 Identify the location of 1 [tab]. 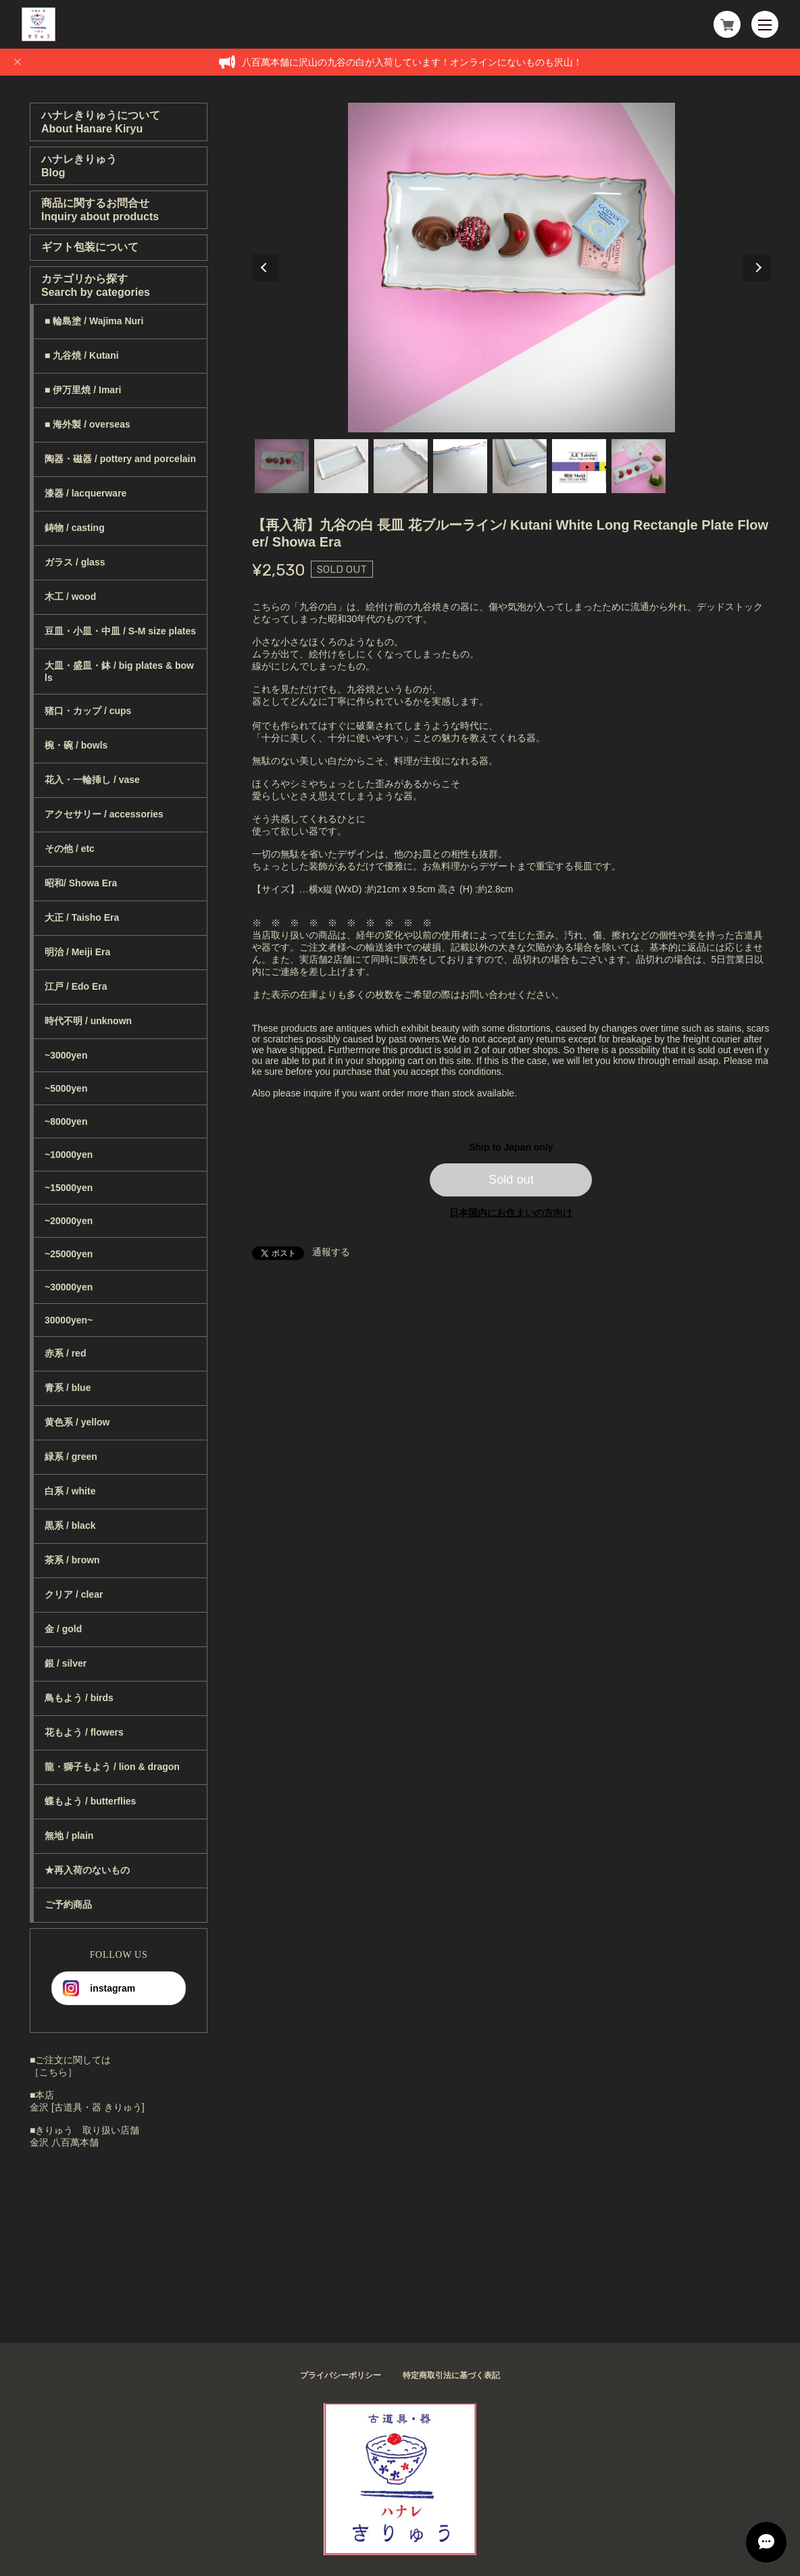
(282, 466).